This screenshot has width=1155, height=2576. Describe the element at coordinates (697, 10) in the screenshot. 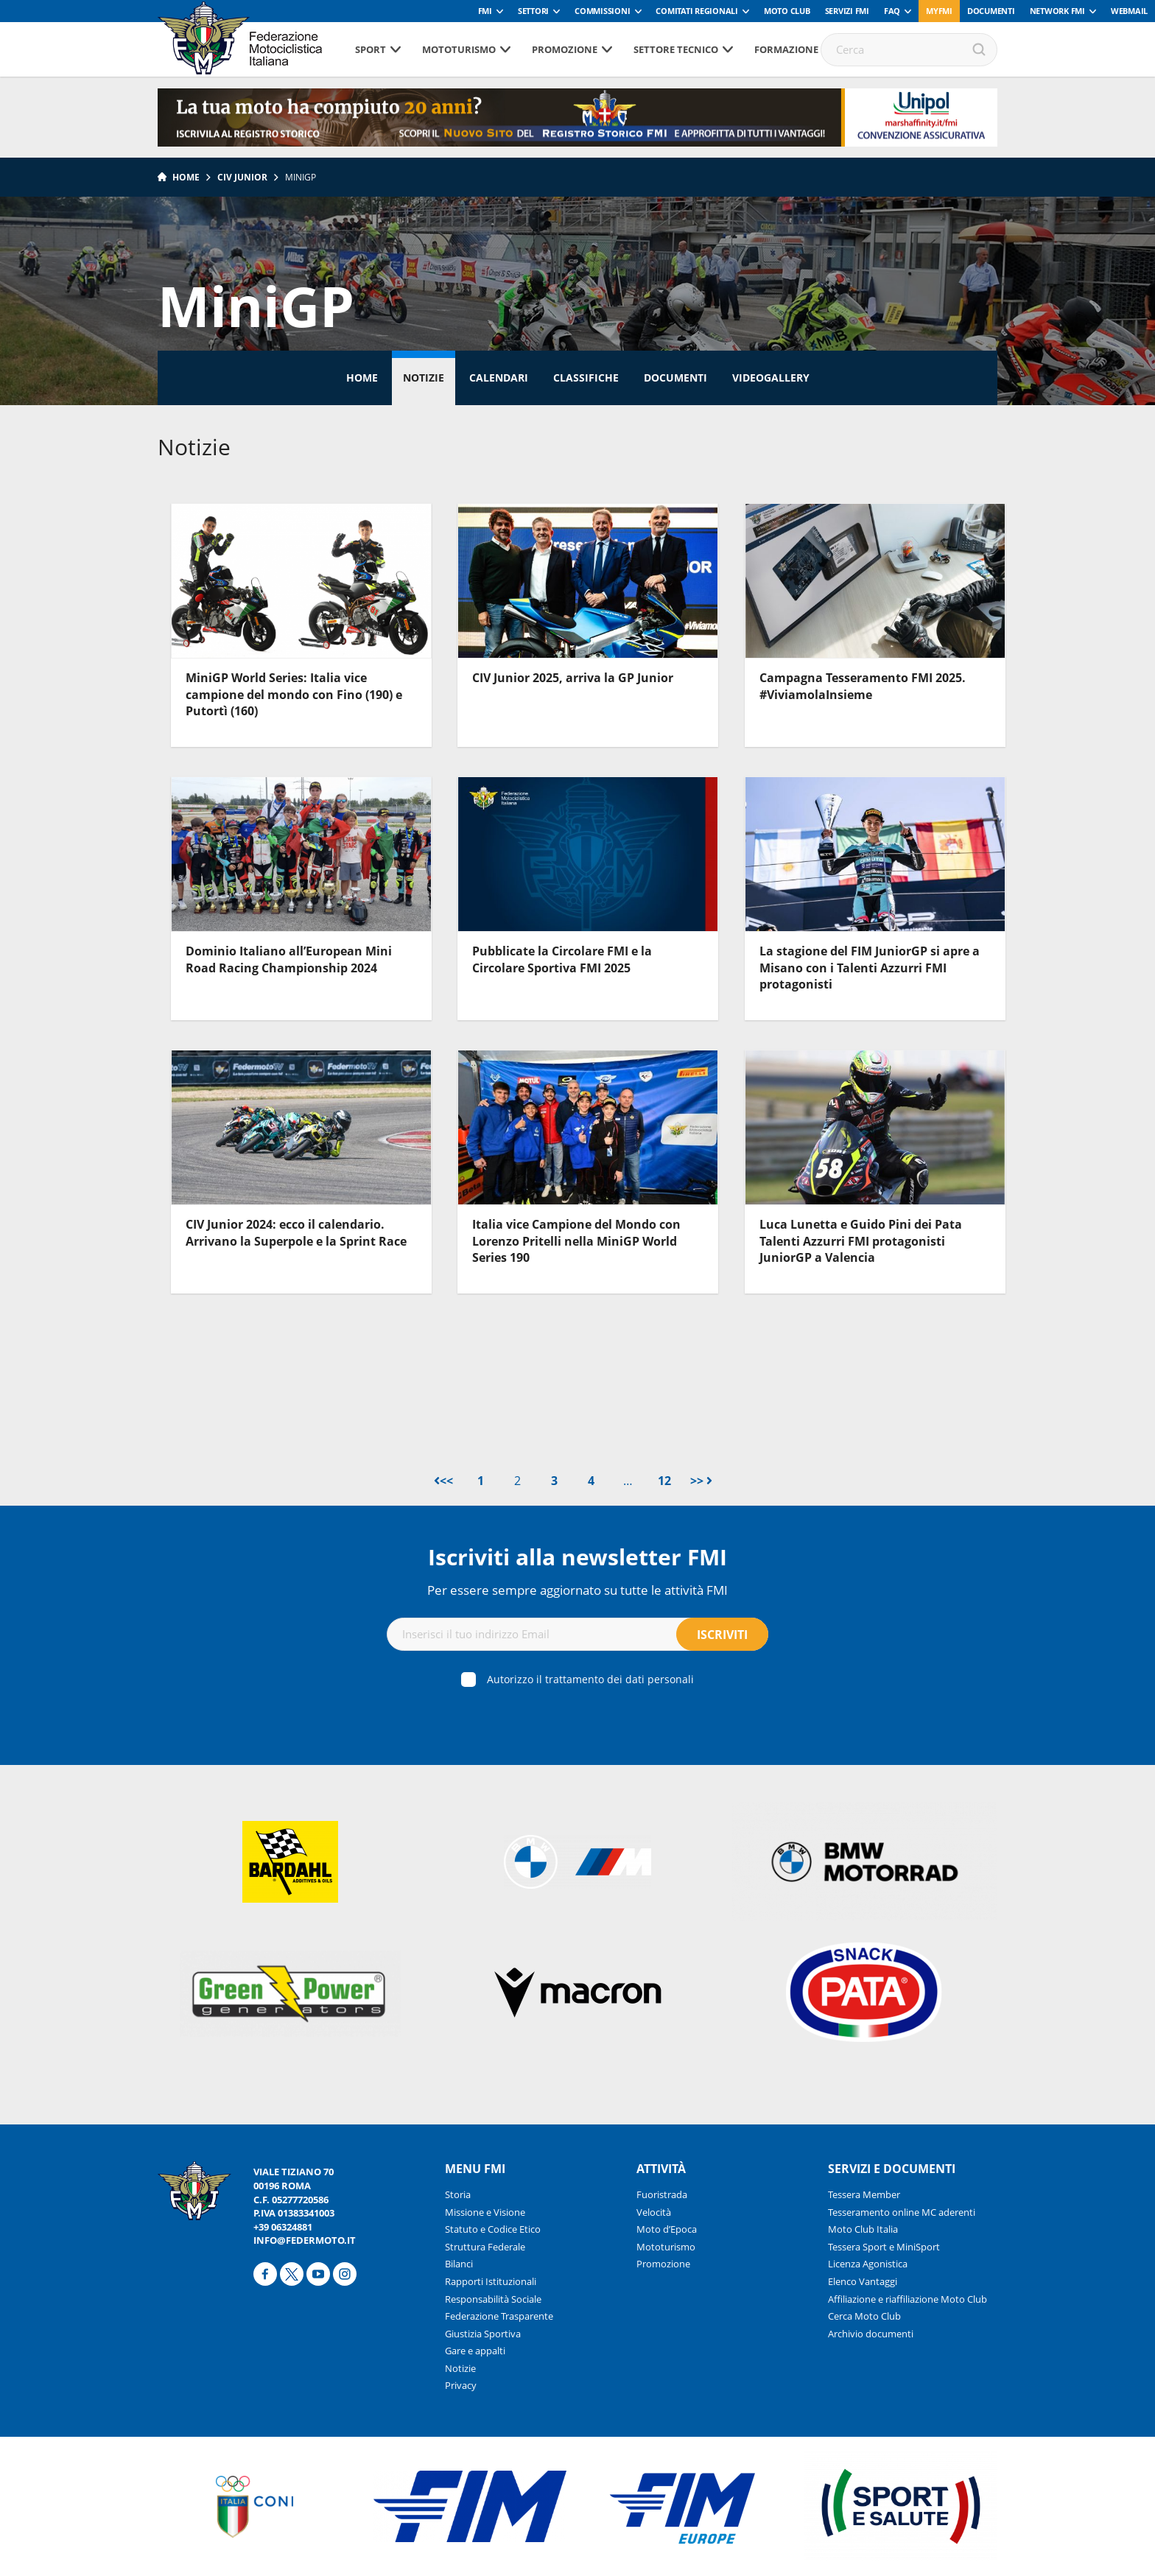

I see `Comitati Regionali` at that location.